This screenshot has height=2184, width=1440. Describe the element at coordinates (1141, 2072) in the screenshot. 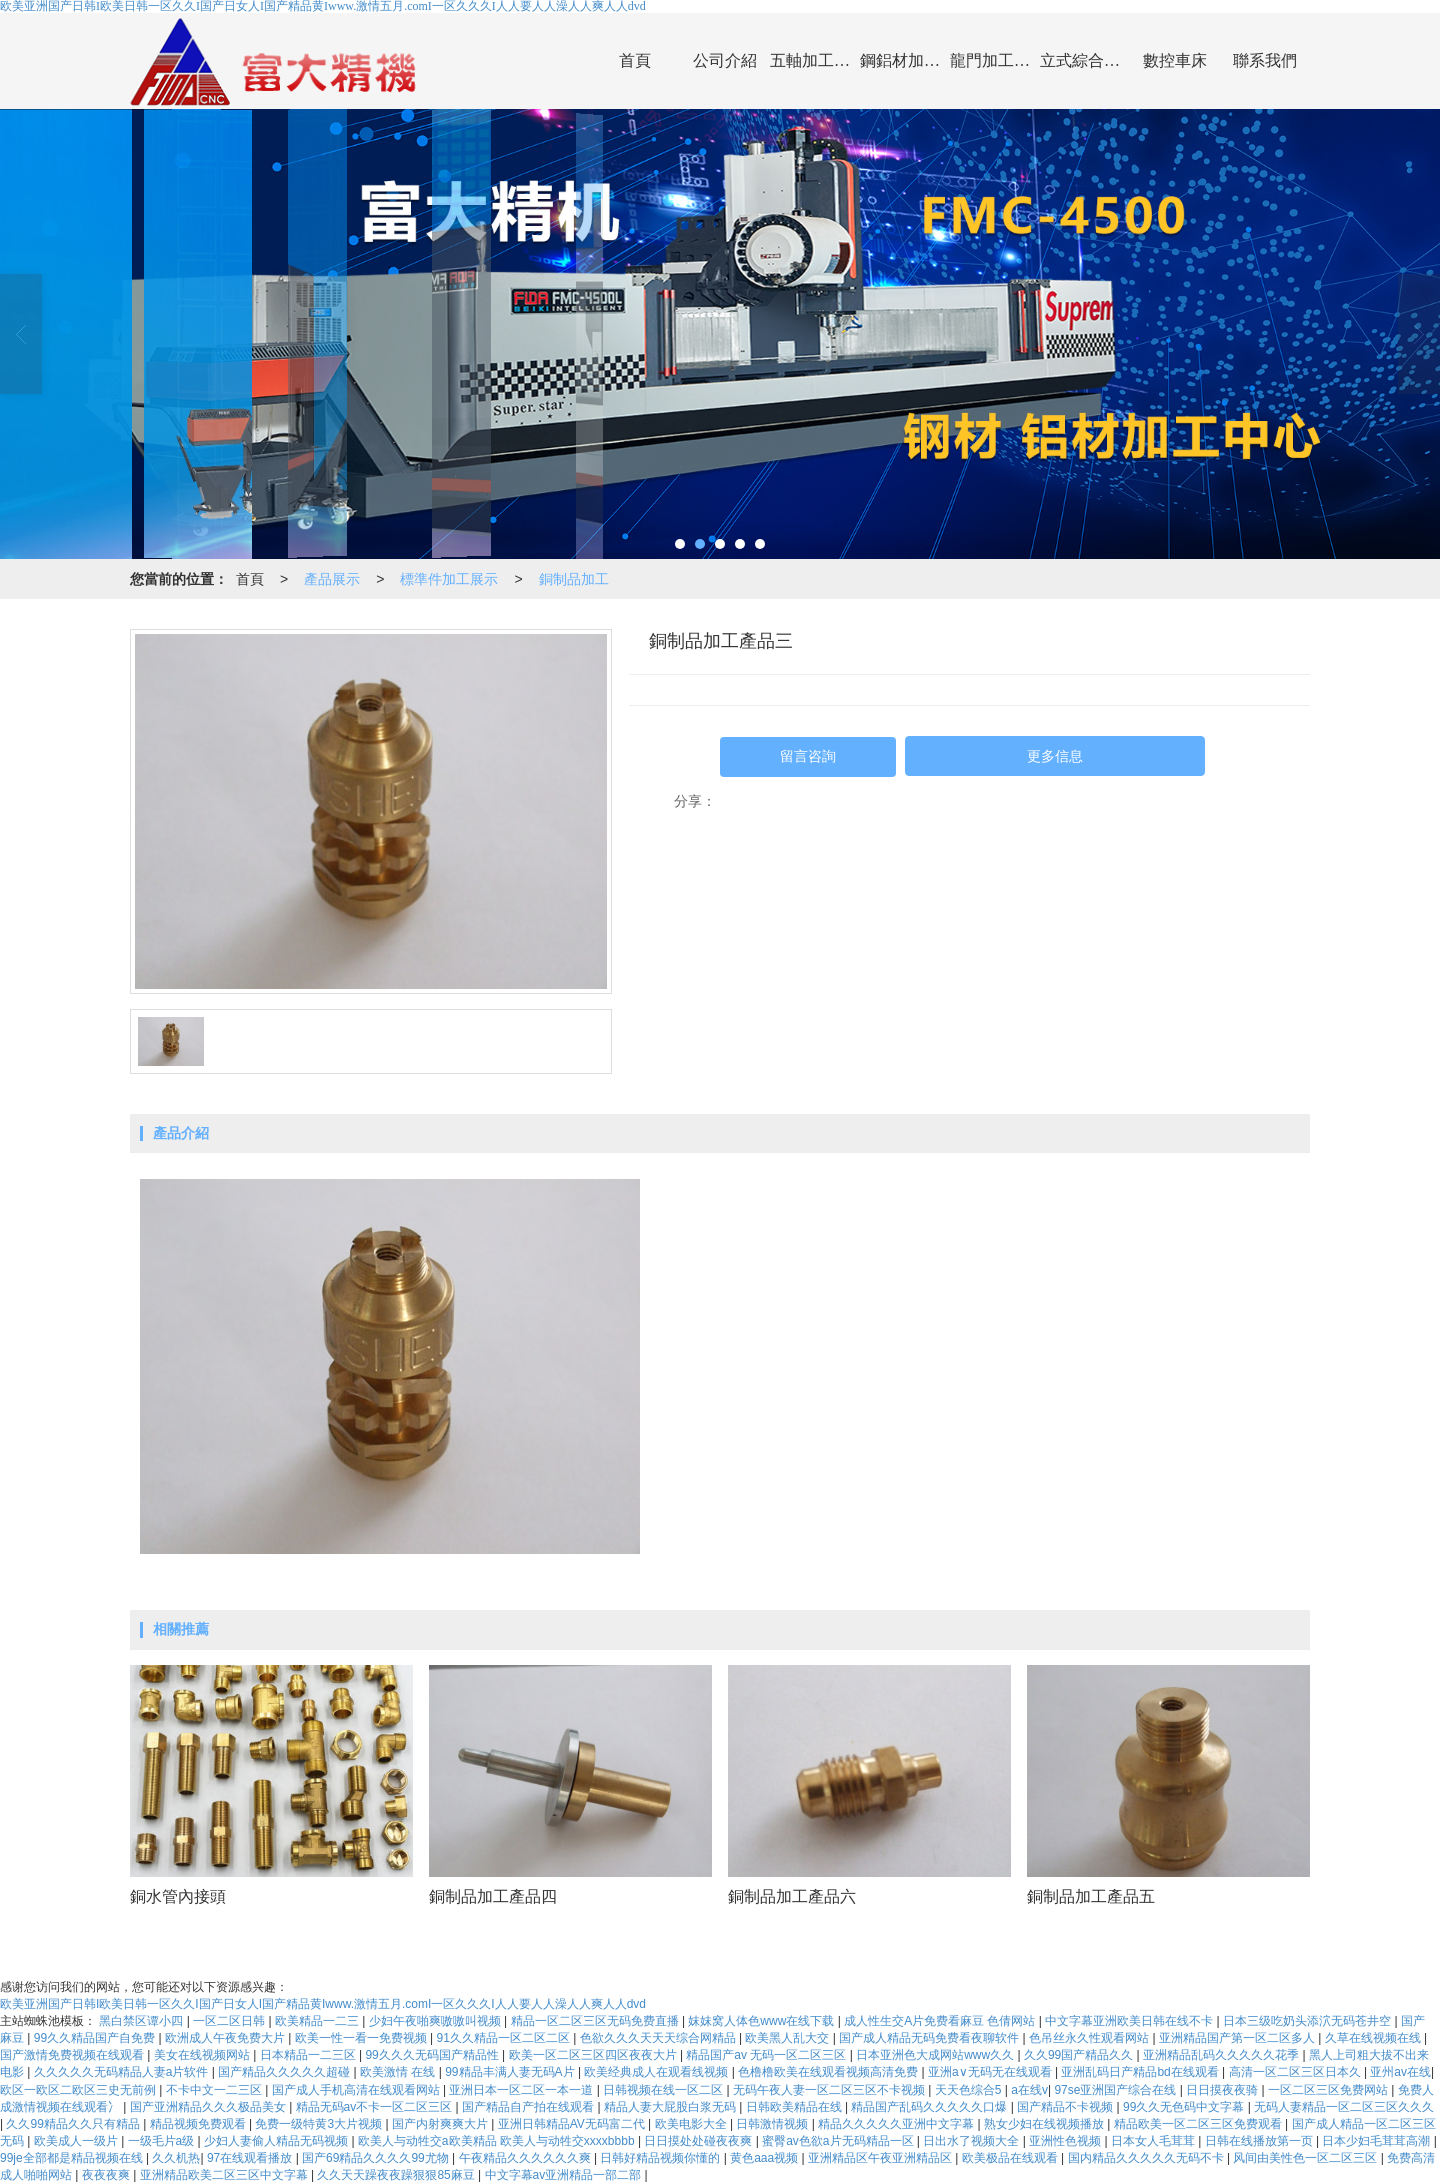

I see `亚洲乱码日产精品bd在线观看` at that location.